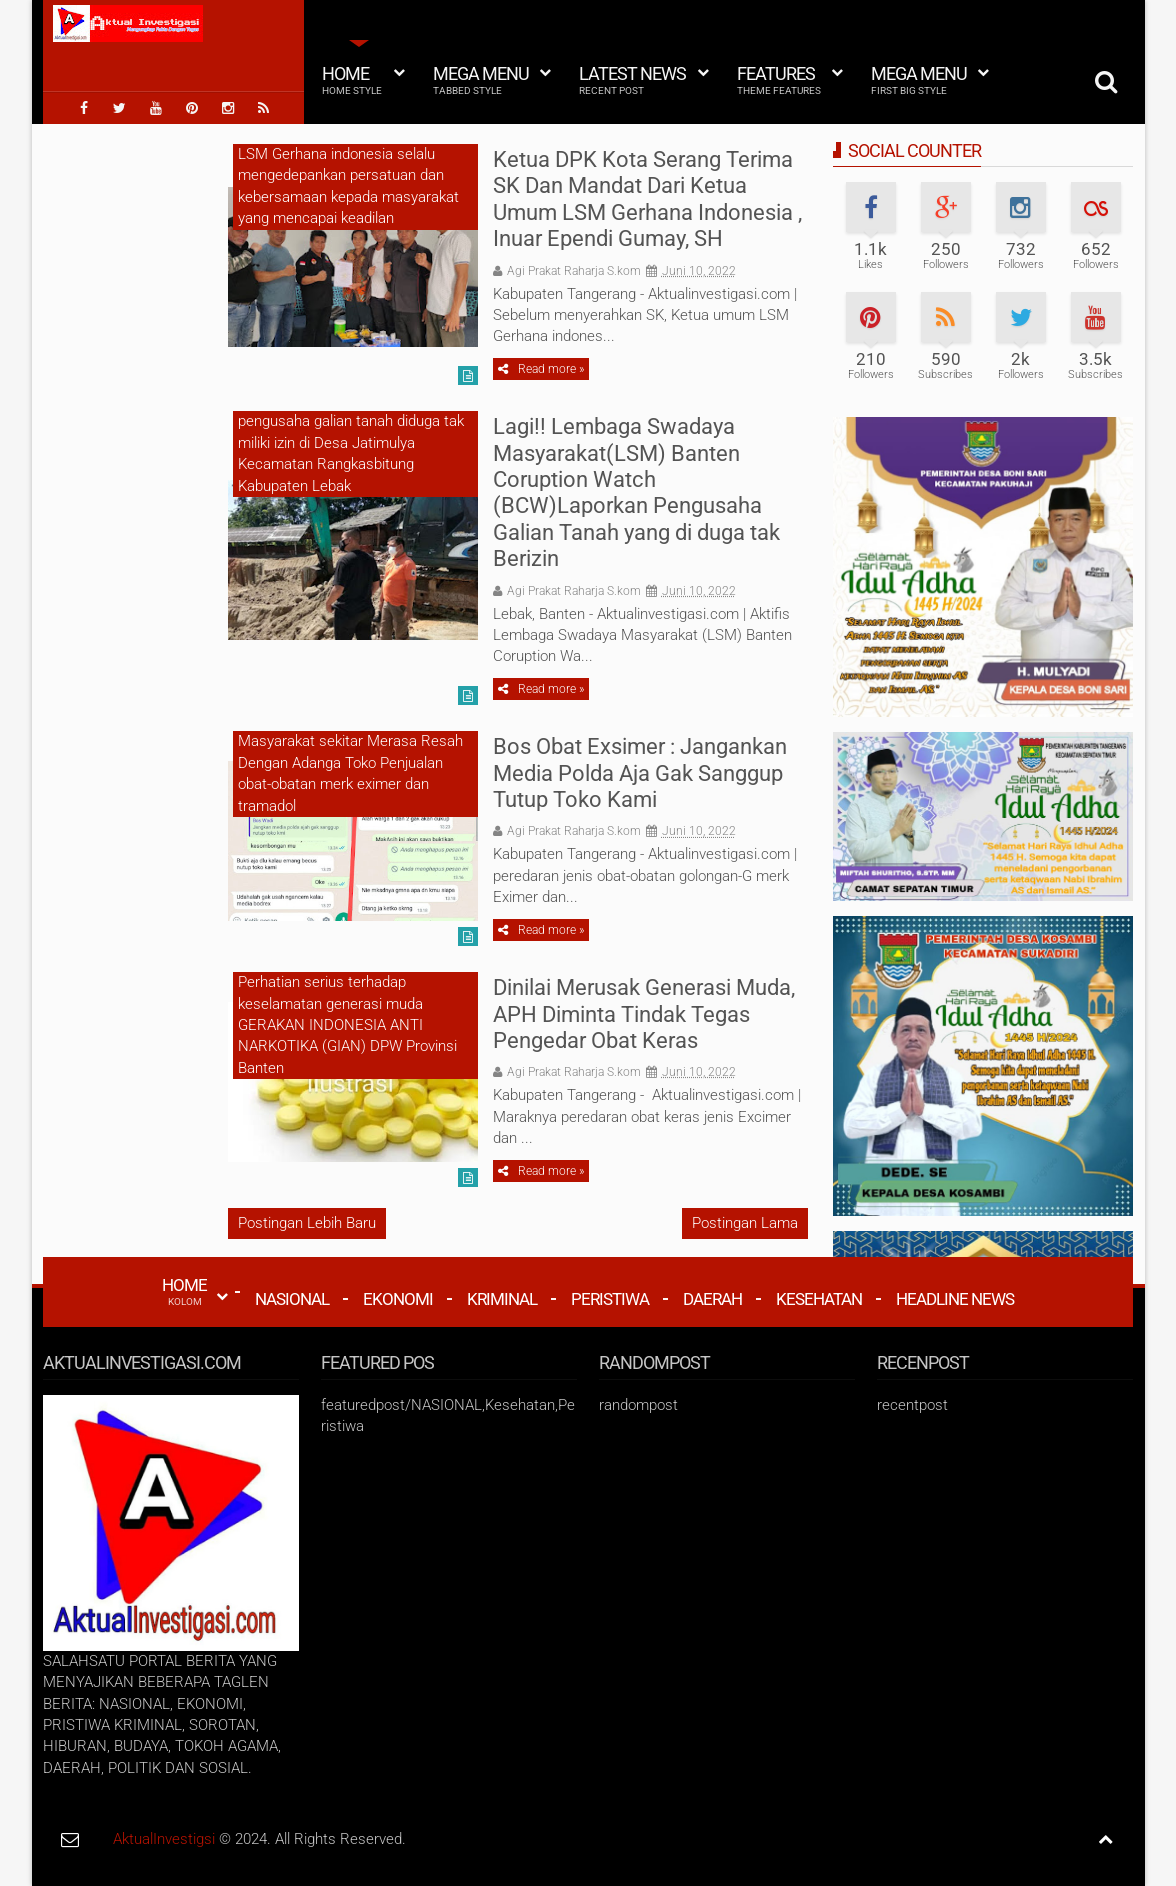  I want to click on Dinilai Merusak Generasi Muda, APH Diminta Tindak Tegas Pengedar Obat Keras, so click(644, 1014).